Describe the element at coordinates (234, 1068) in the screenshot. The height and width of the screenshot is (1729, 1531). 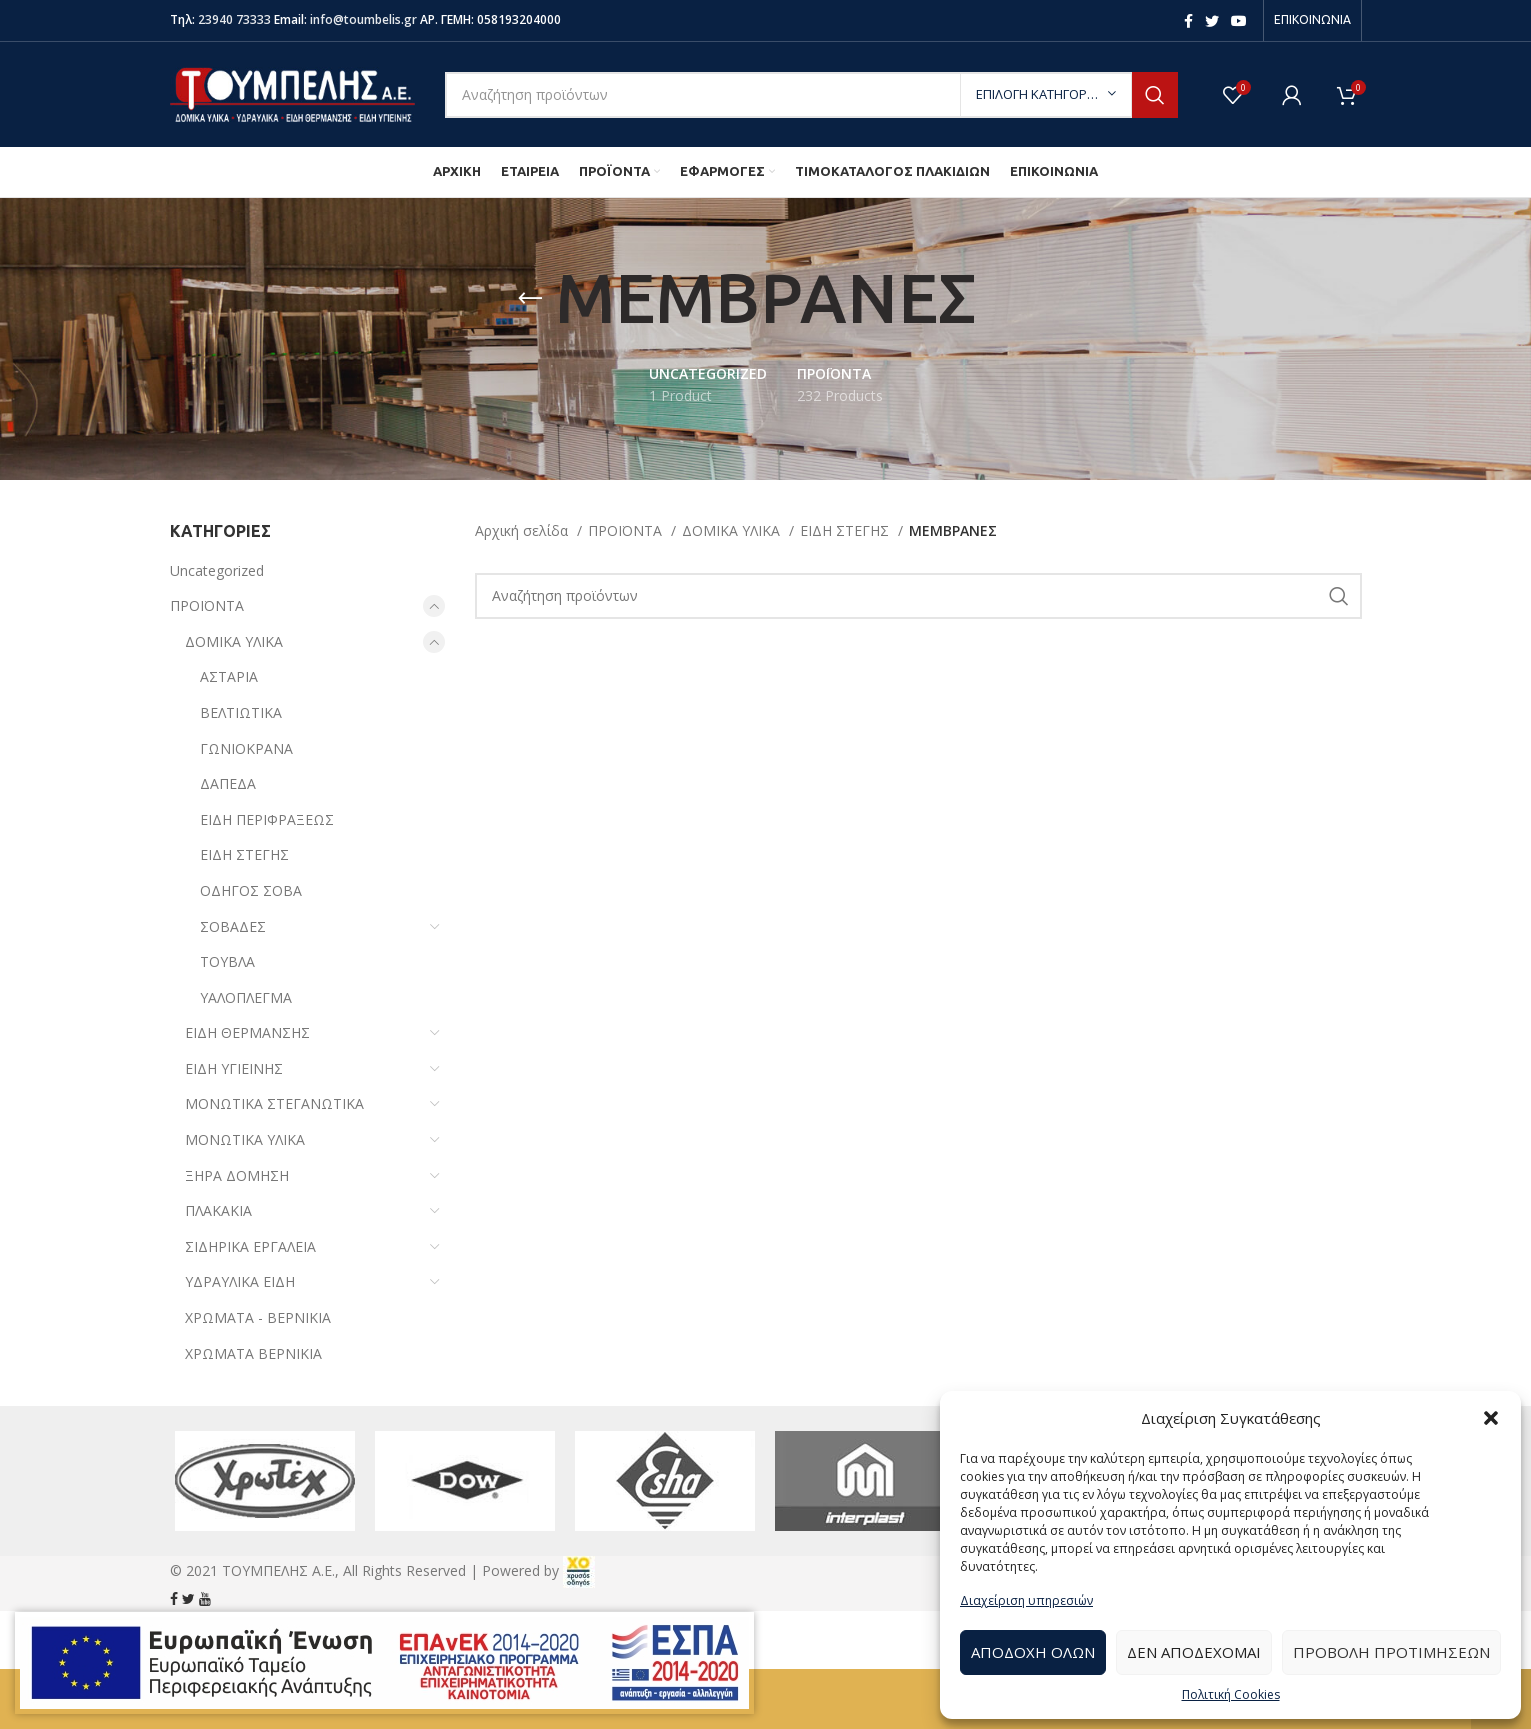
I see `ΕΙΔΗ ΥΓΙΕΙΝΗΣ` at that location.